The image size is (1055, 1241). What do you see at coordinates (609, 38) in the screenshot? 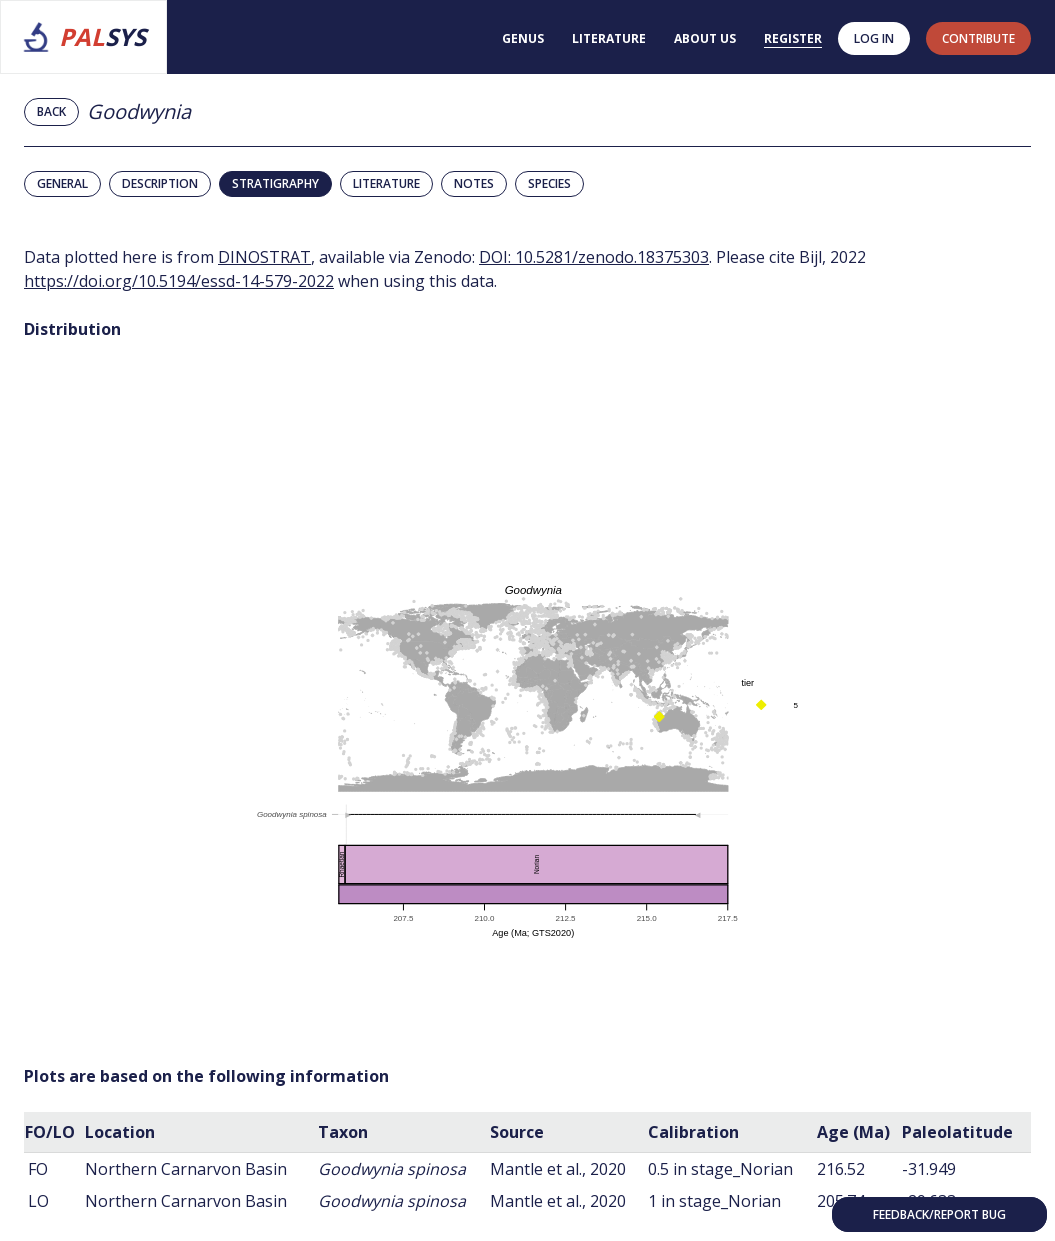
I see `Literature` at bounding box center [609, 38].